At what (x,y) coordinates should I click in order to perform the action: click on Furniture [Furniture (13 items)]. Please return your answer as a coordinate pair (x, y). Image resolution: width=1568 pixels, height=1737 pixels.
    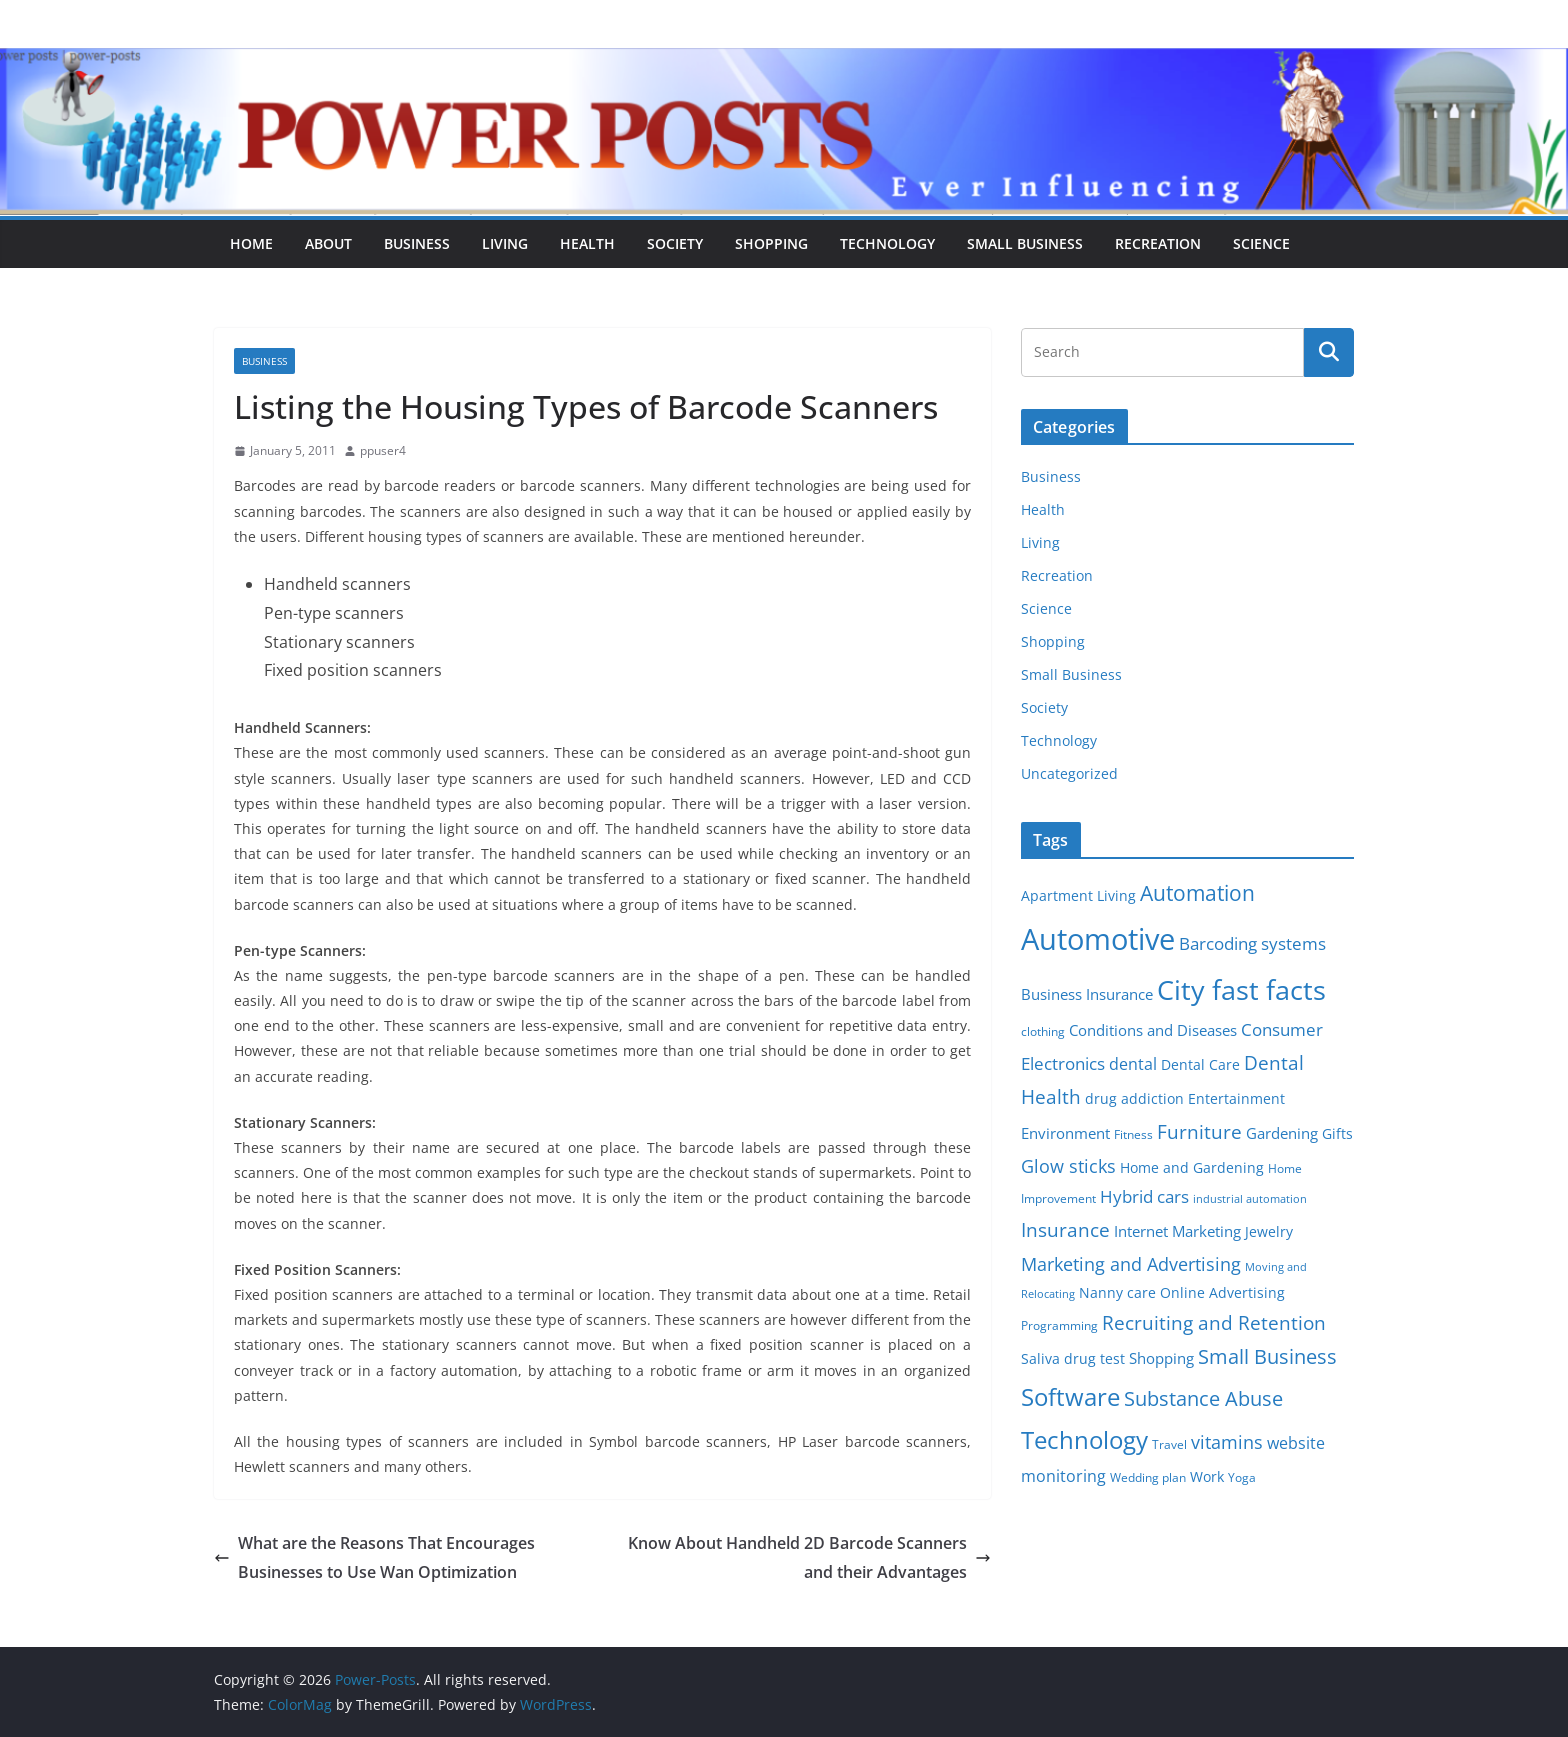
    Looking at the image, I should click on (1199, 1131).